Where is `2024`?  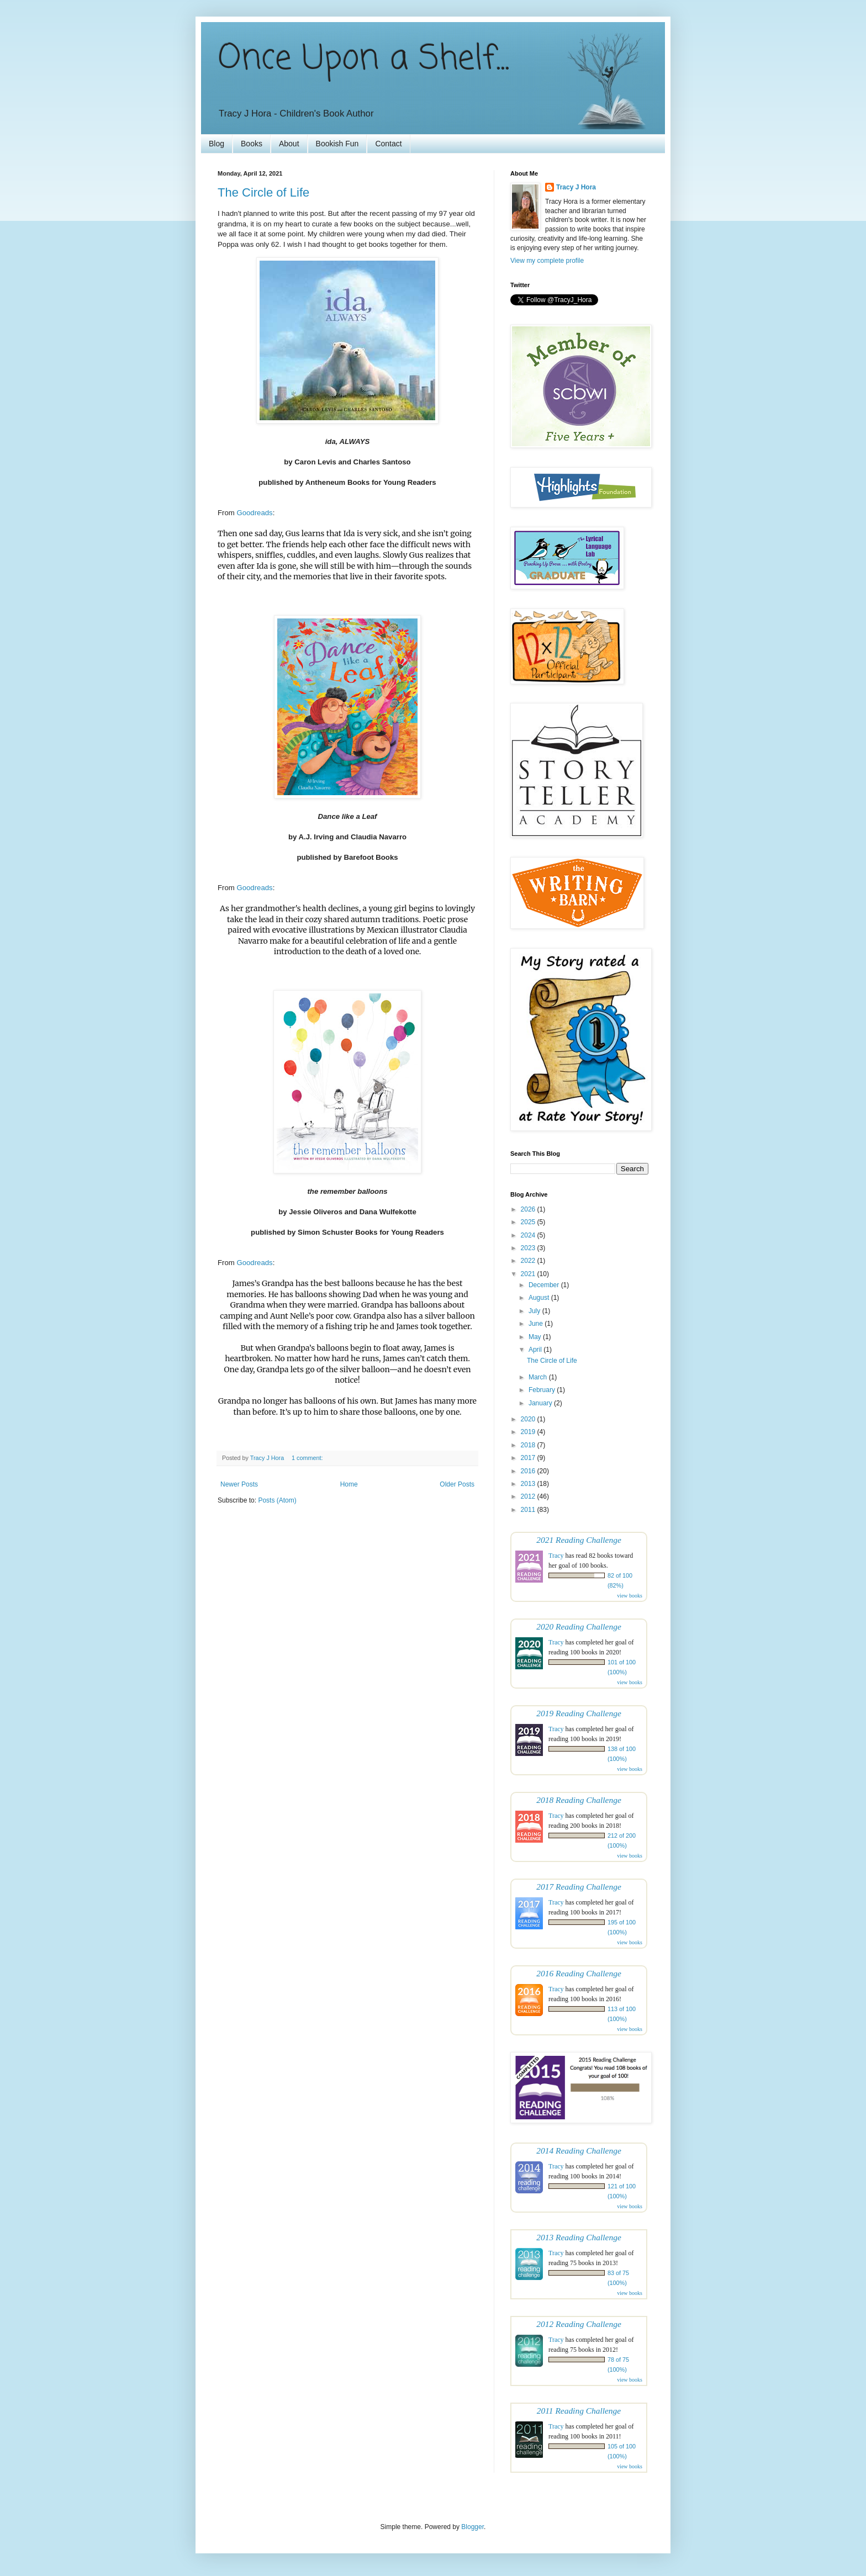
2024 is located at coordinates (529, 1235).